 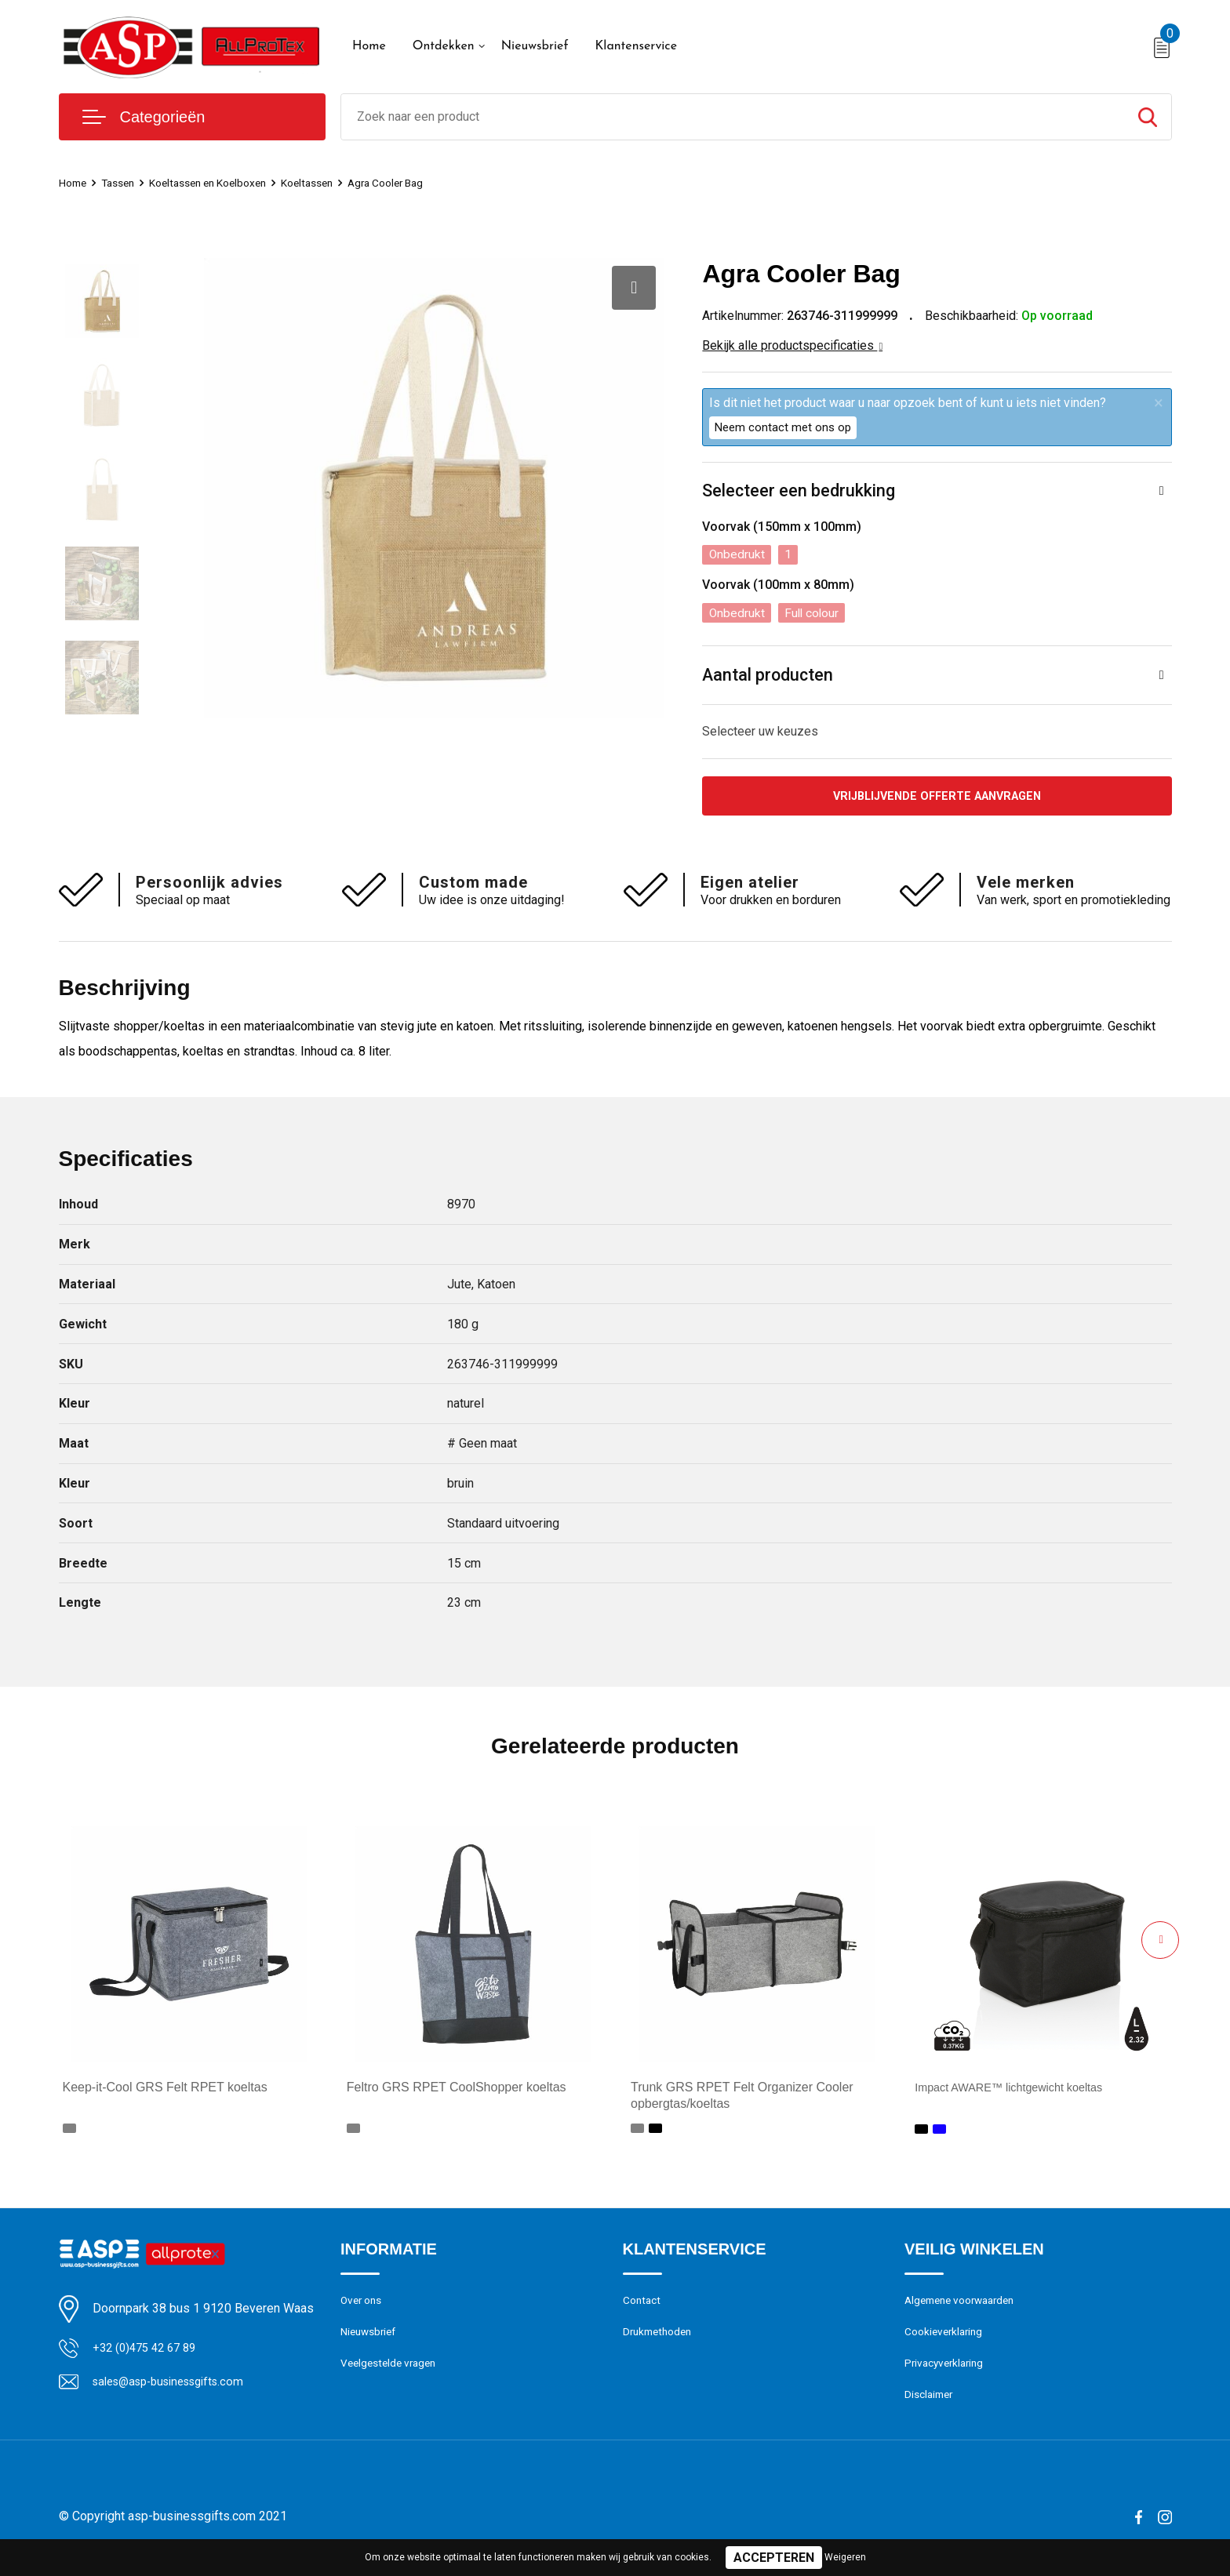 What do you see at coordinates (124, 183) in the screenshot?
I see `Tassen` at bounding box center [124, 183].